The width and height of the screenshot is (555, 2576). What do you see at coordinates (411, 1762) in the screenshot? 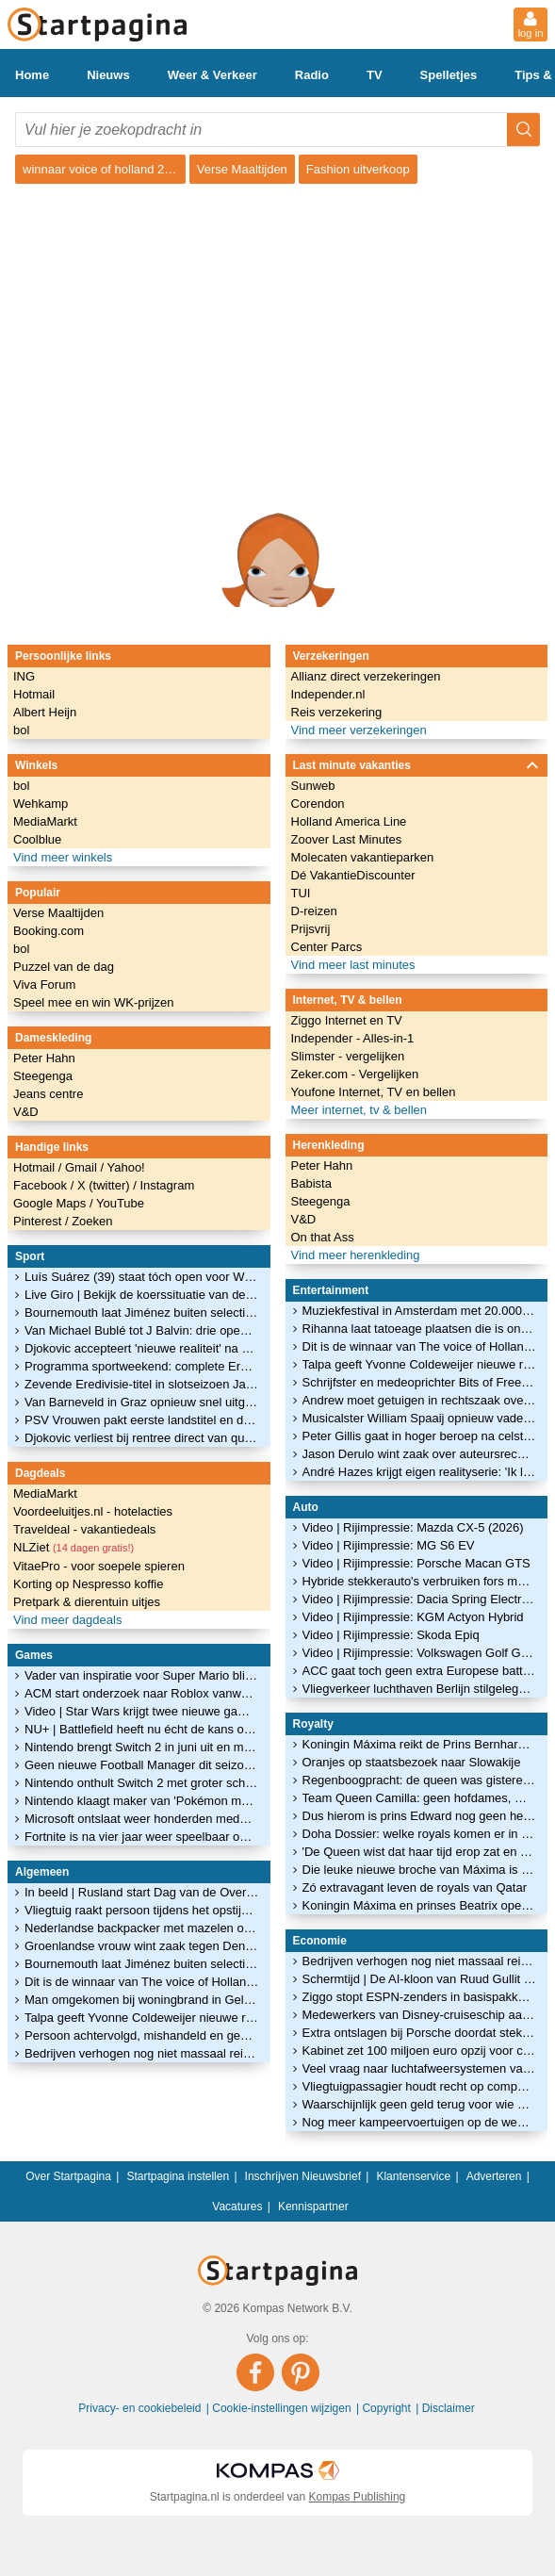
I see `Oranjes op staatsbezoek naar Slowakije` at bounding box center [411, 1762].